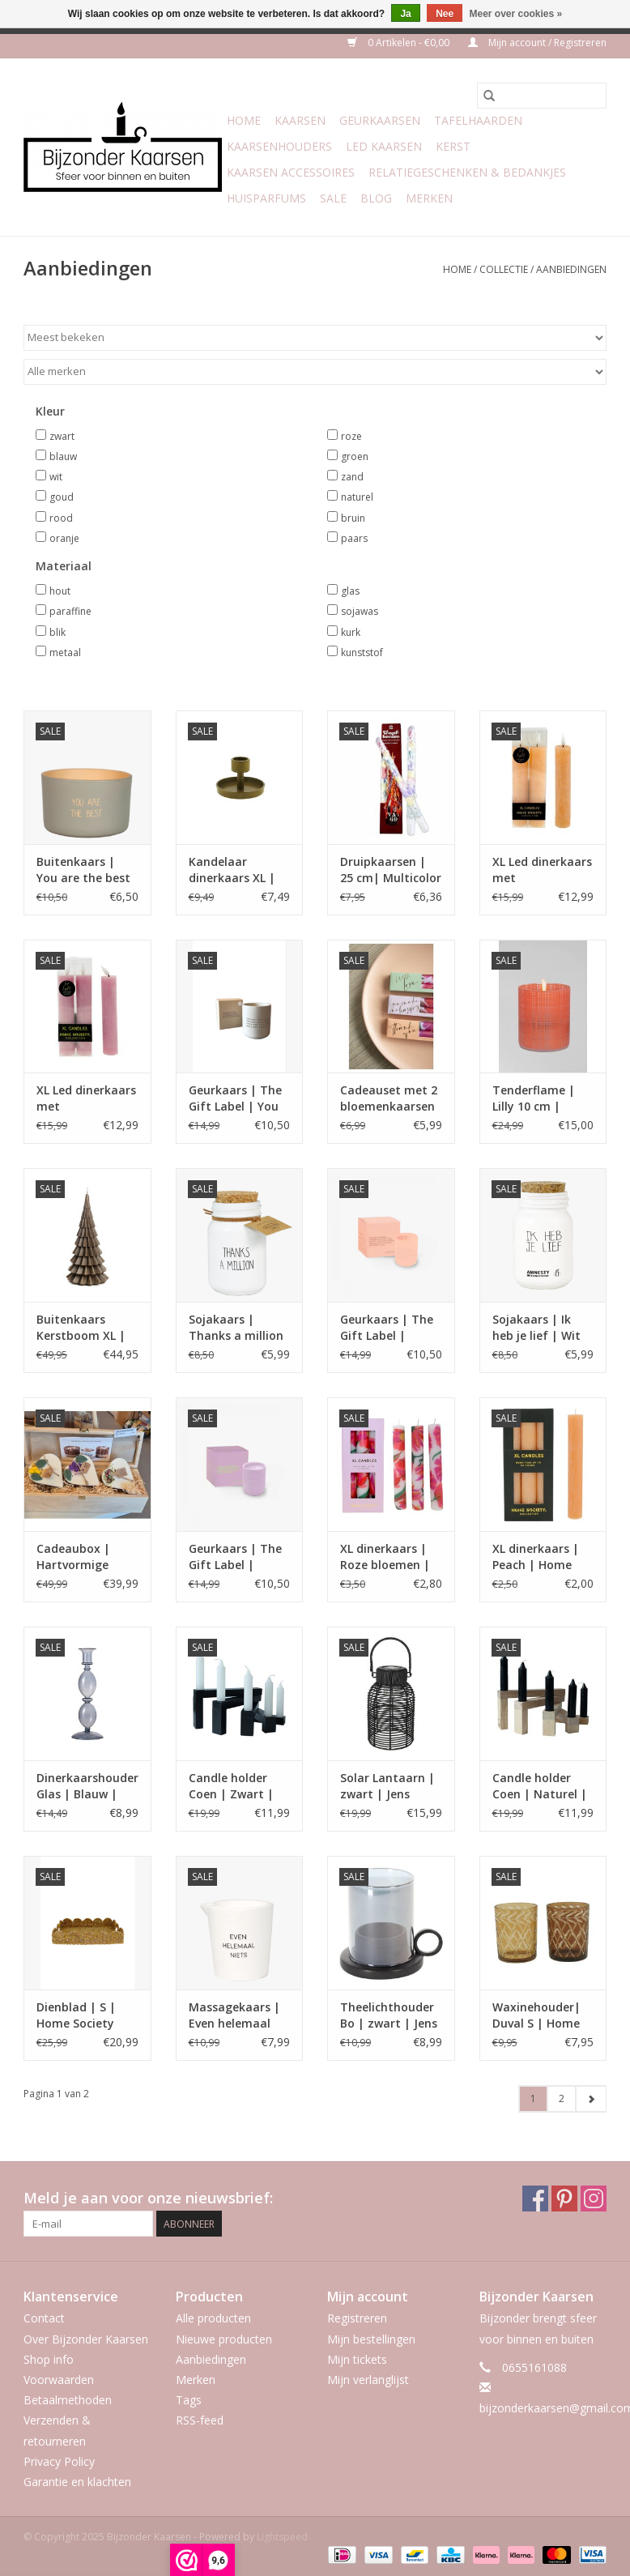 Image resolution: width=630 pixels, height=2576 pixels. Describe the element at coordinates (535, 1557) in the screenshot. I see `XL dinerkaars | Peach | Home Society` at that location.